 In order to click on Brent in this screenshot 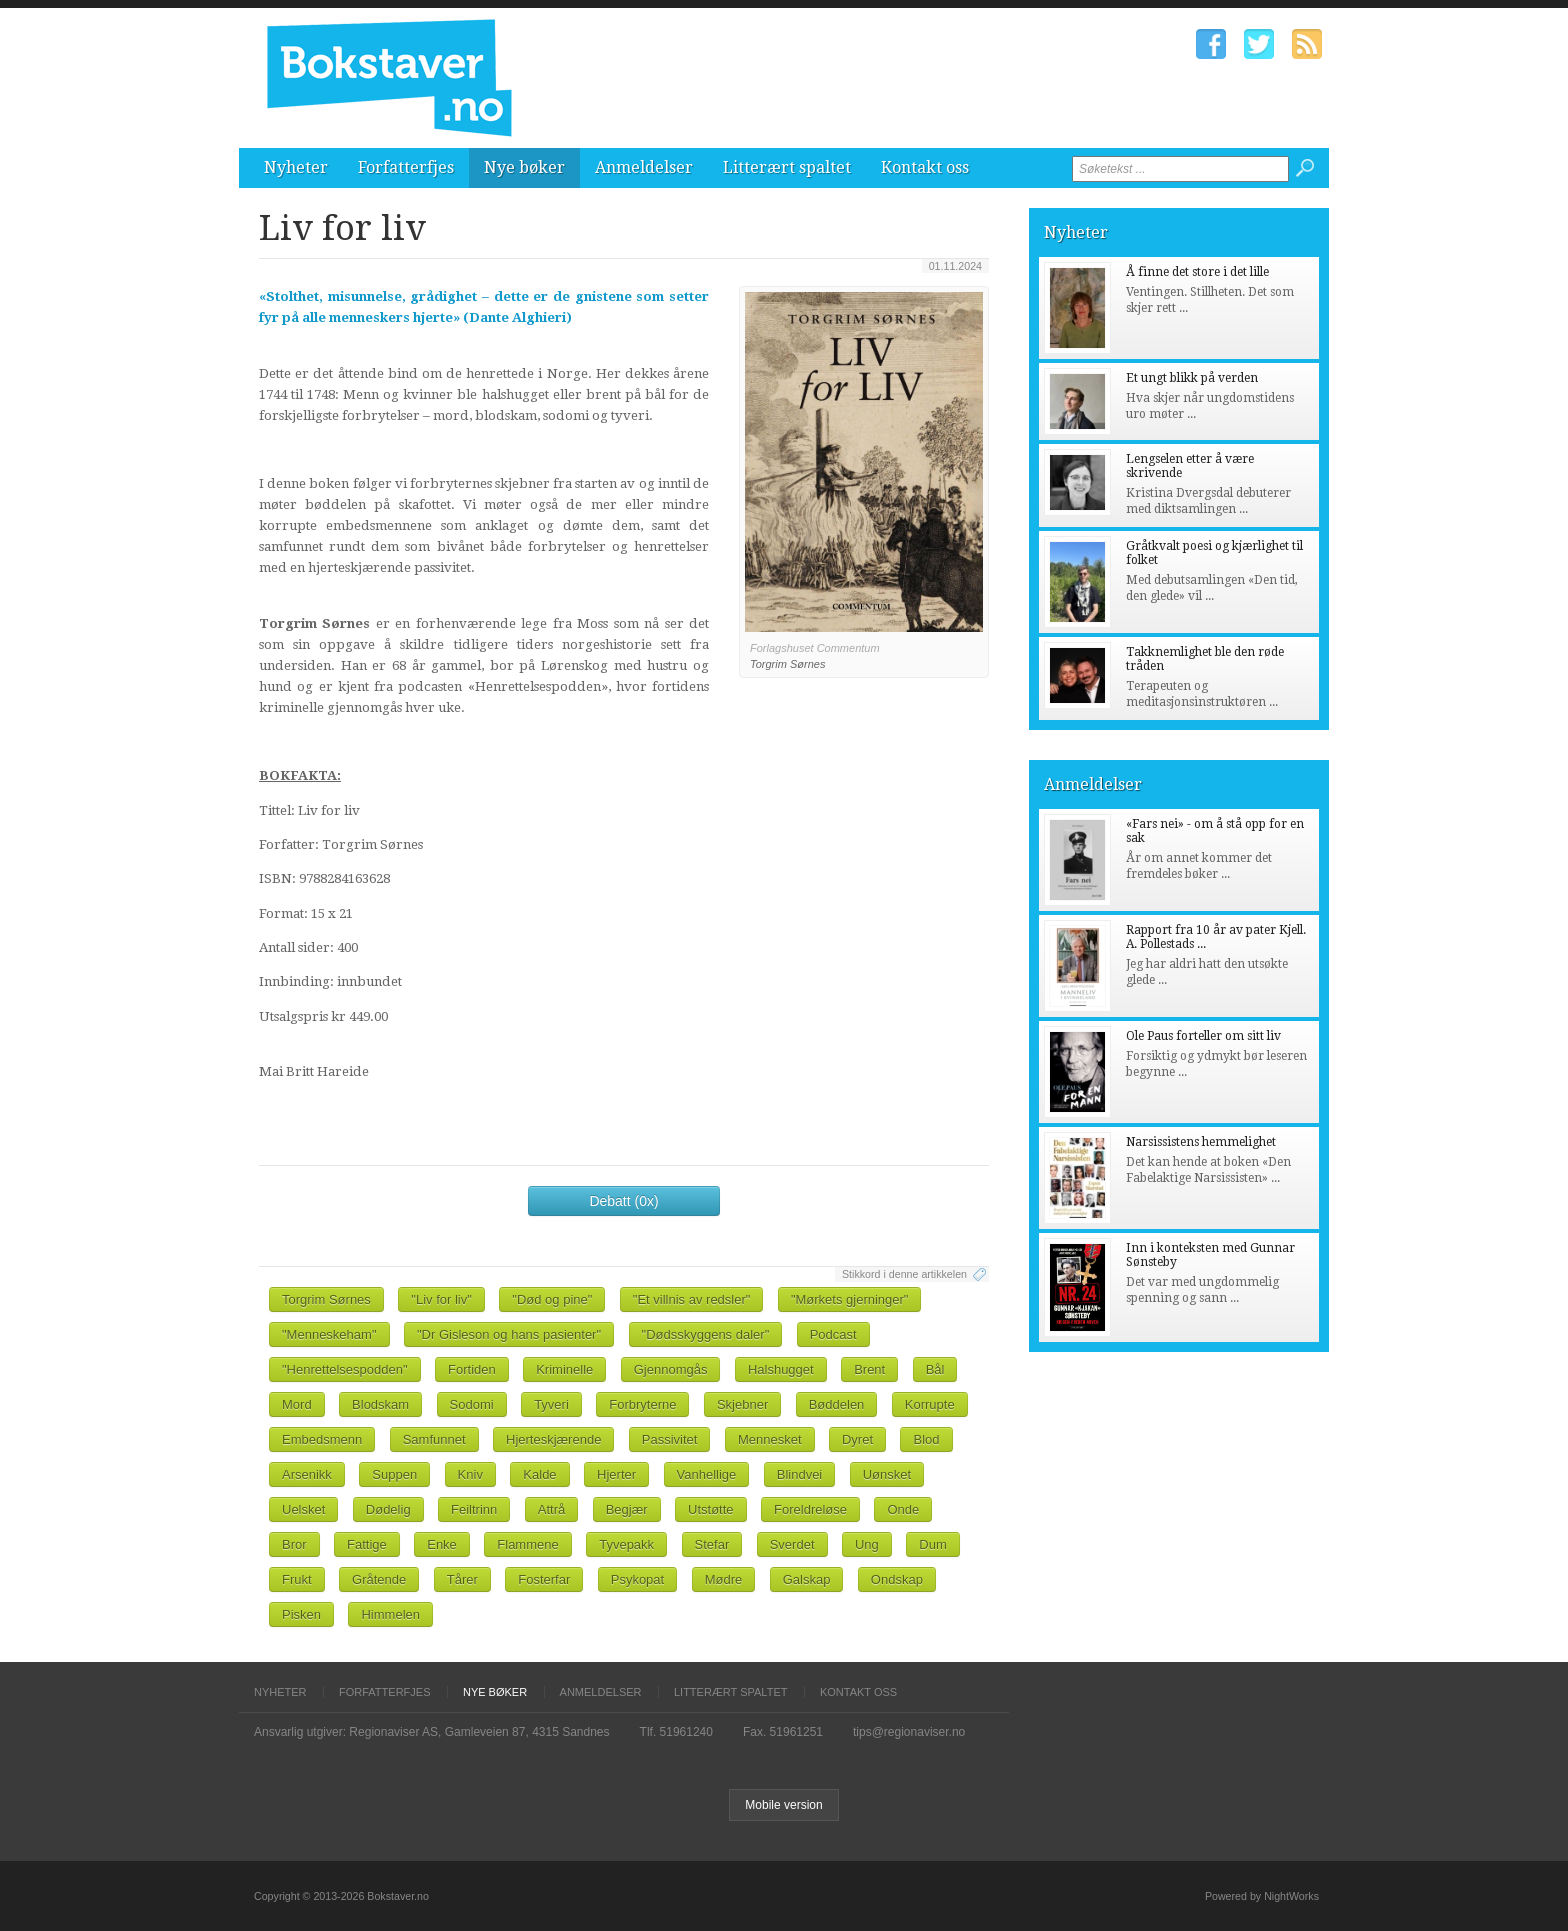, I will do `click(869, 1369)`.